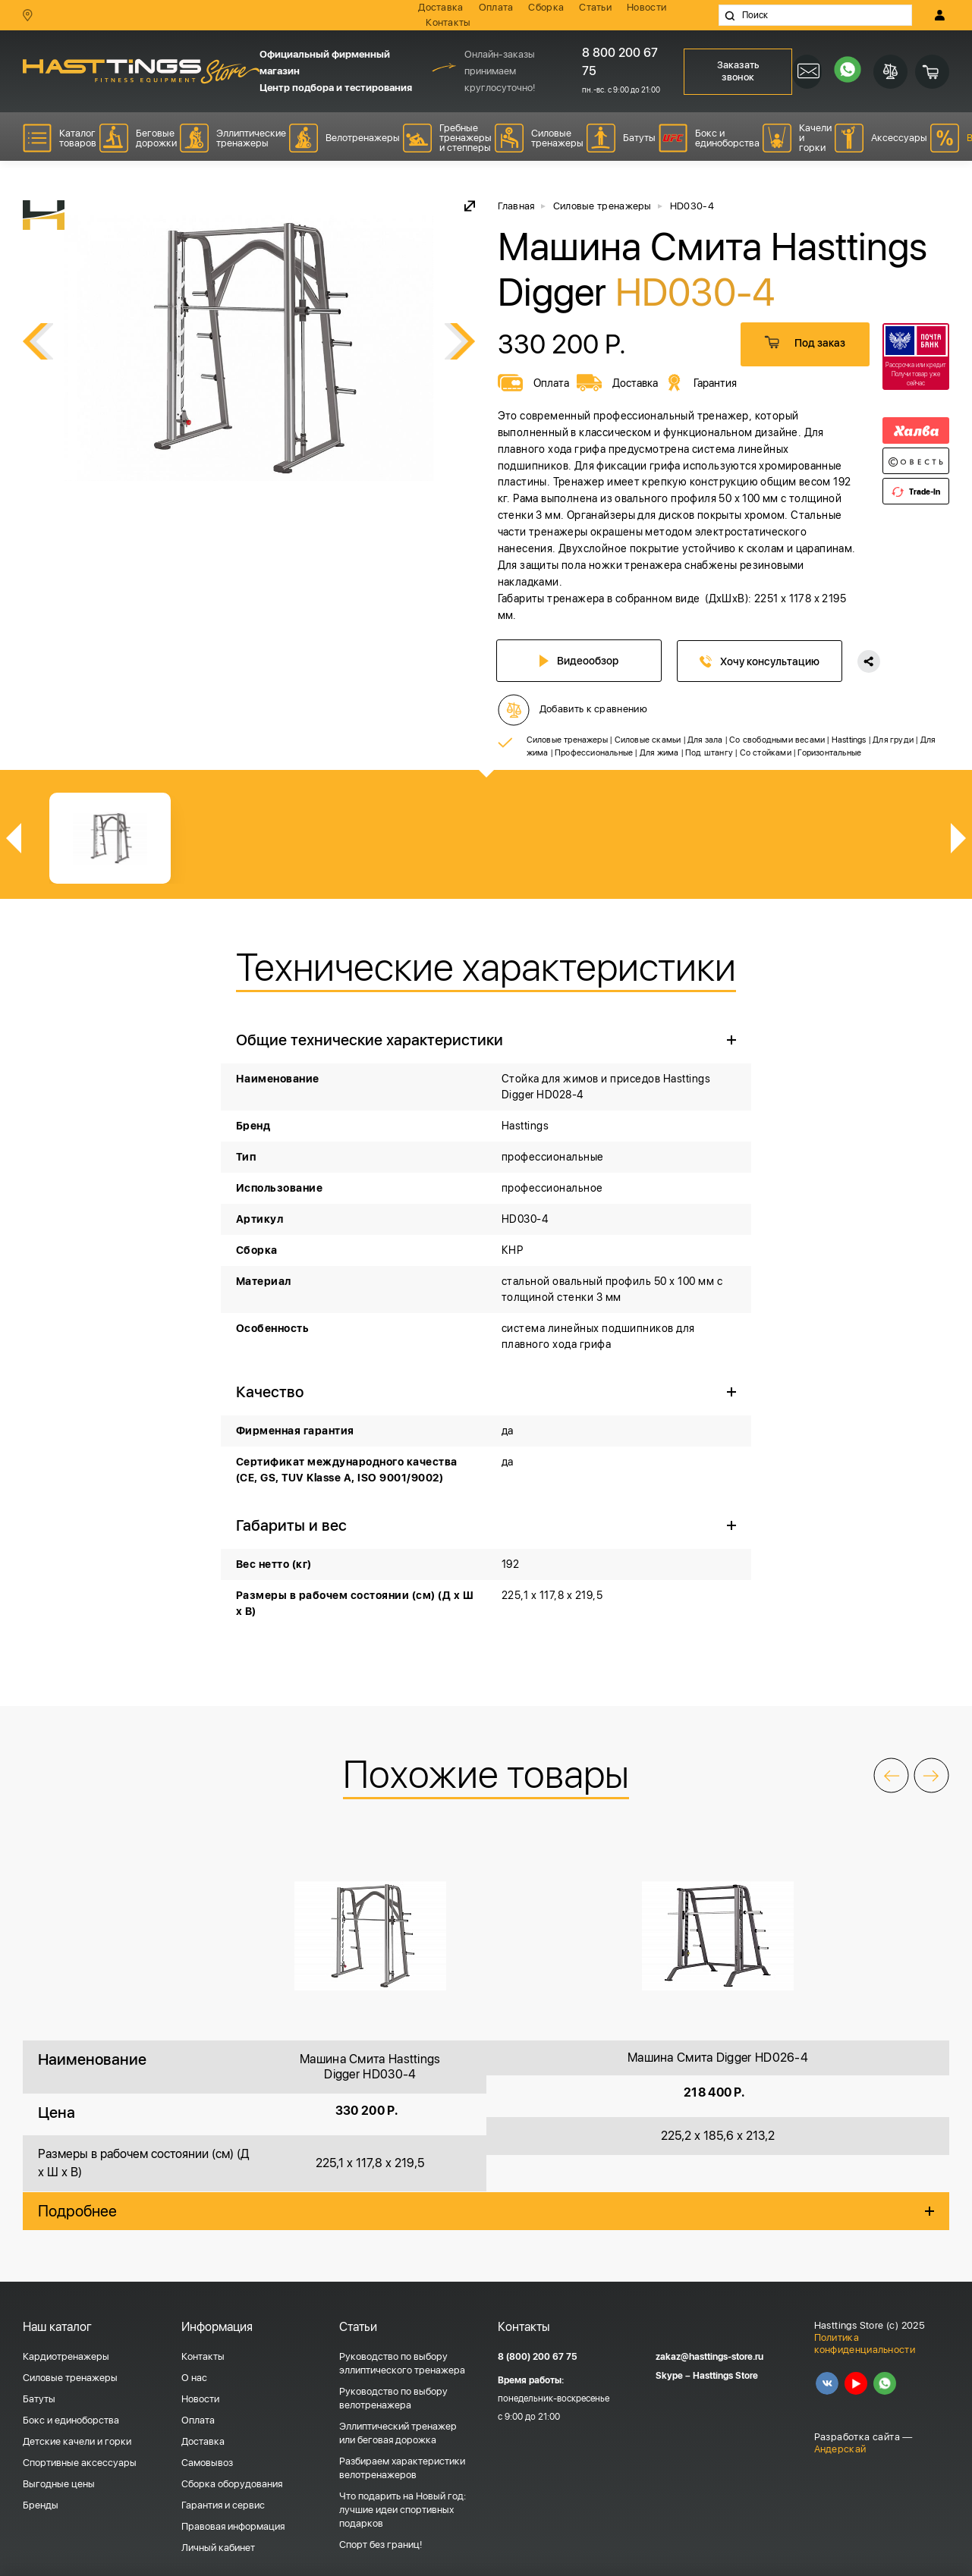 The width and height of the screenshot is (972, 2576). Describe the element at coordinates (393, 2435) in the screenshot. I see `Руководство по выбору велотренажера` at that location.